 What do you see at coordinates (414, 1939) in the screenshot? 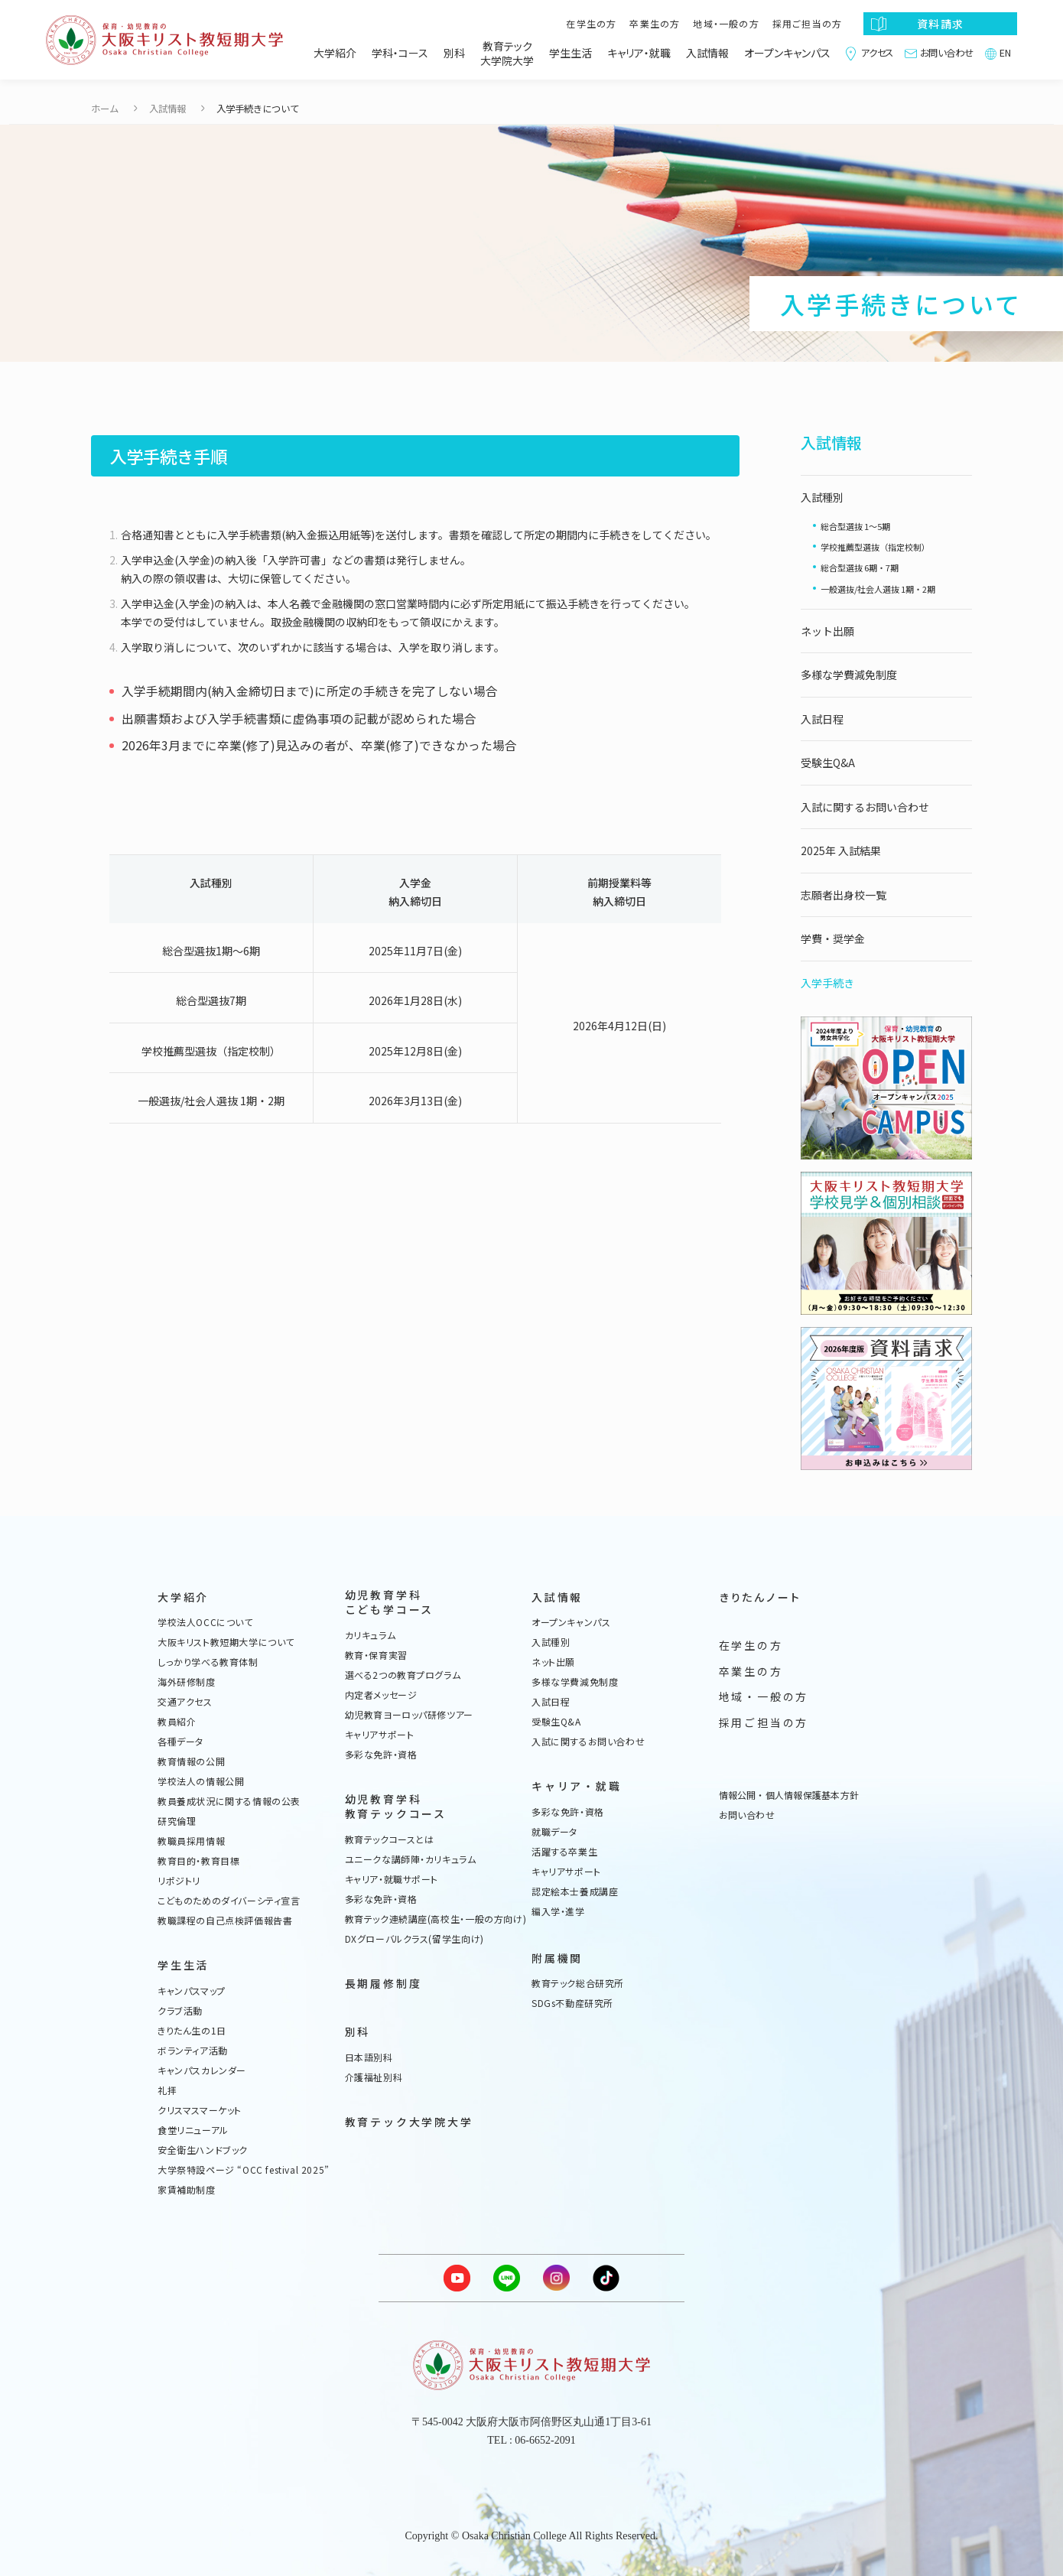
I see `DXグローバルクラス(留学生向け)` at bounding box center [414, 1939].